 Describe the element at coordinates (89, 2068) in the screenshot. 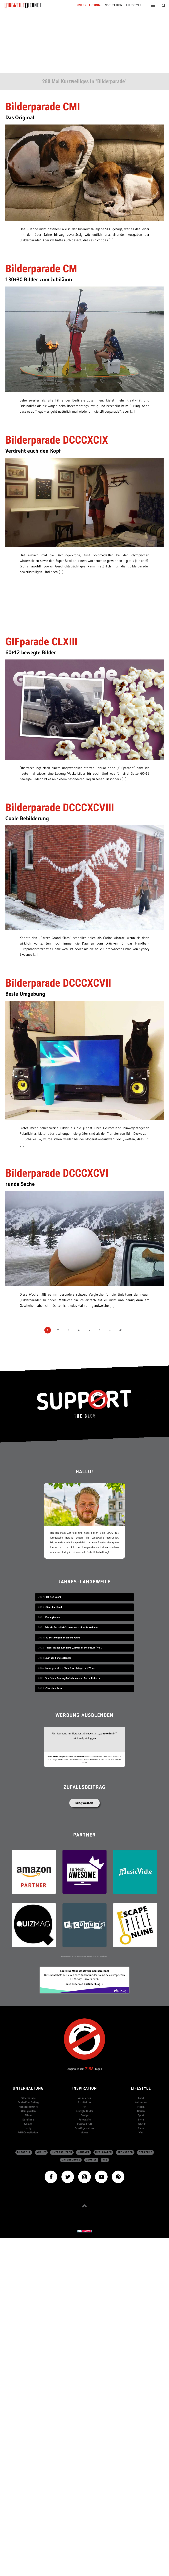

I see `7158` at that location.